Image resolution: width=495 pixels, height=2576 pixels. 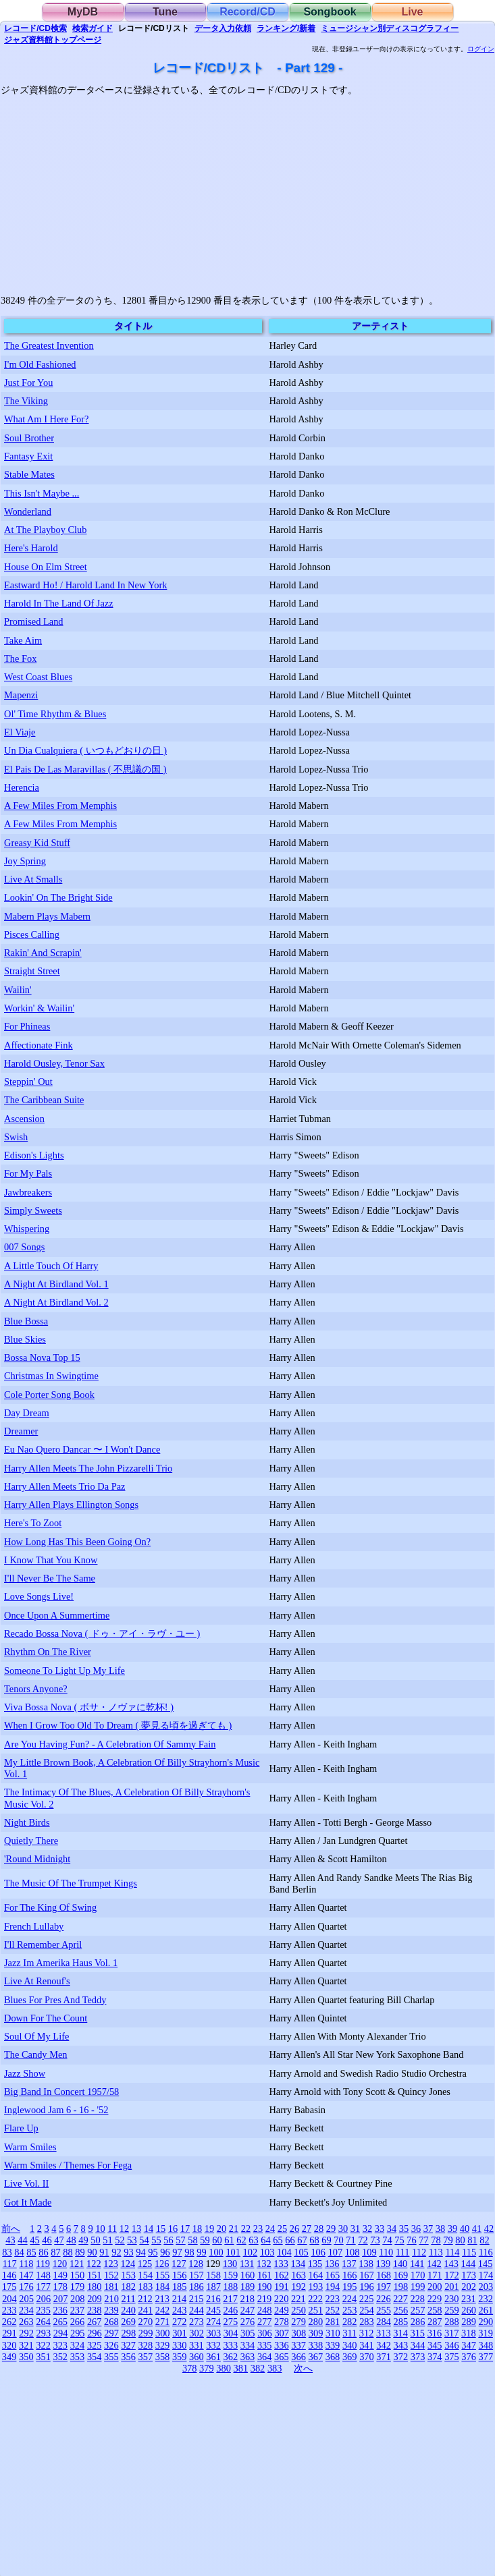 What do you see at coordinates (231, 2310) in the screenshot?
I see `246` at bounding box center [231, 2310].